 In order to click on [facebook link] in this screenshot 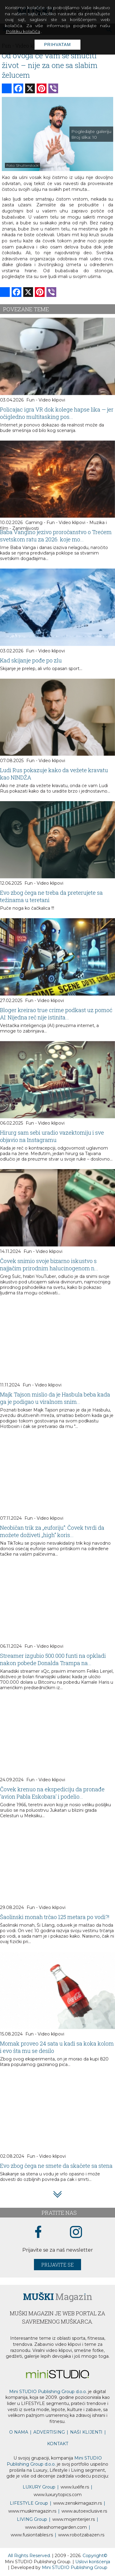, I will do `click(38, 2232)`.